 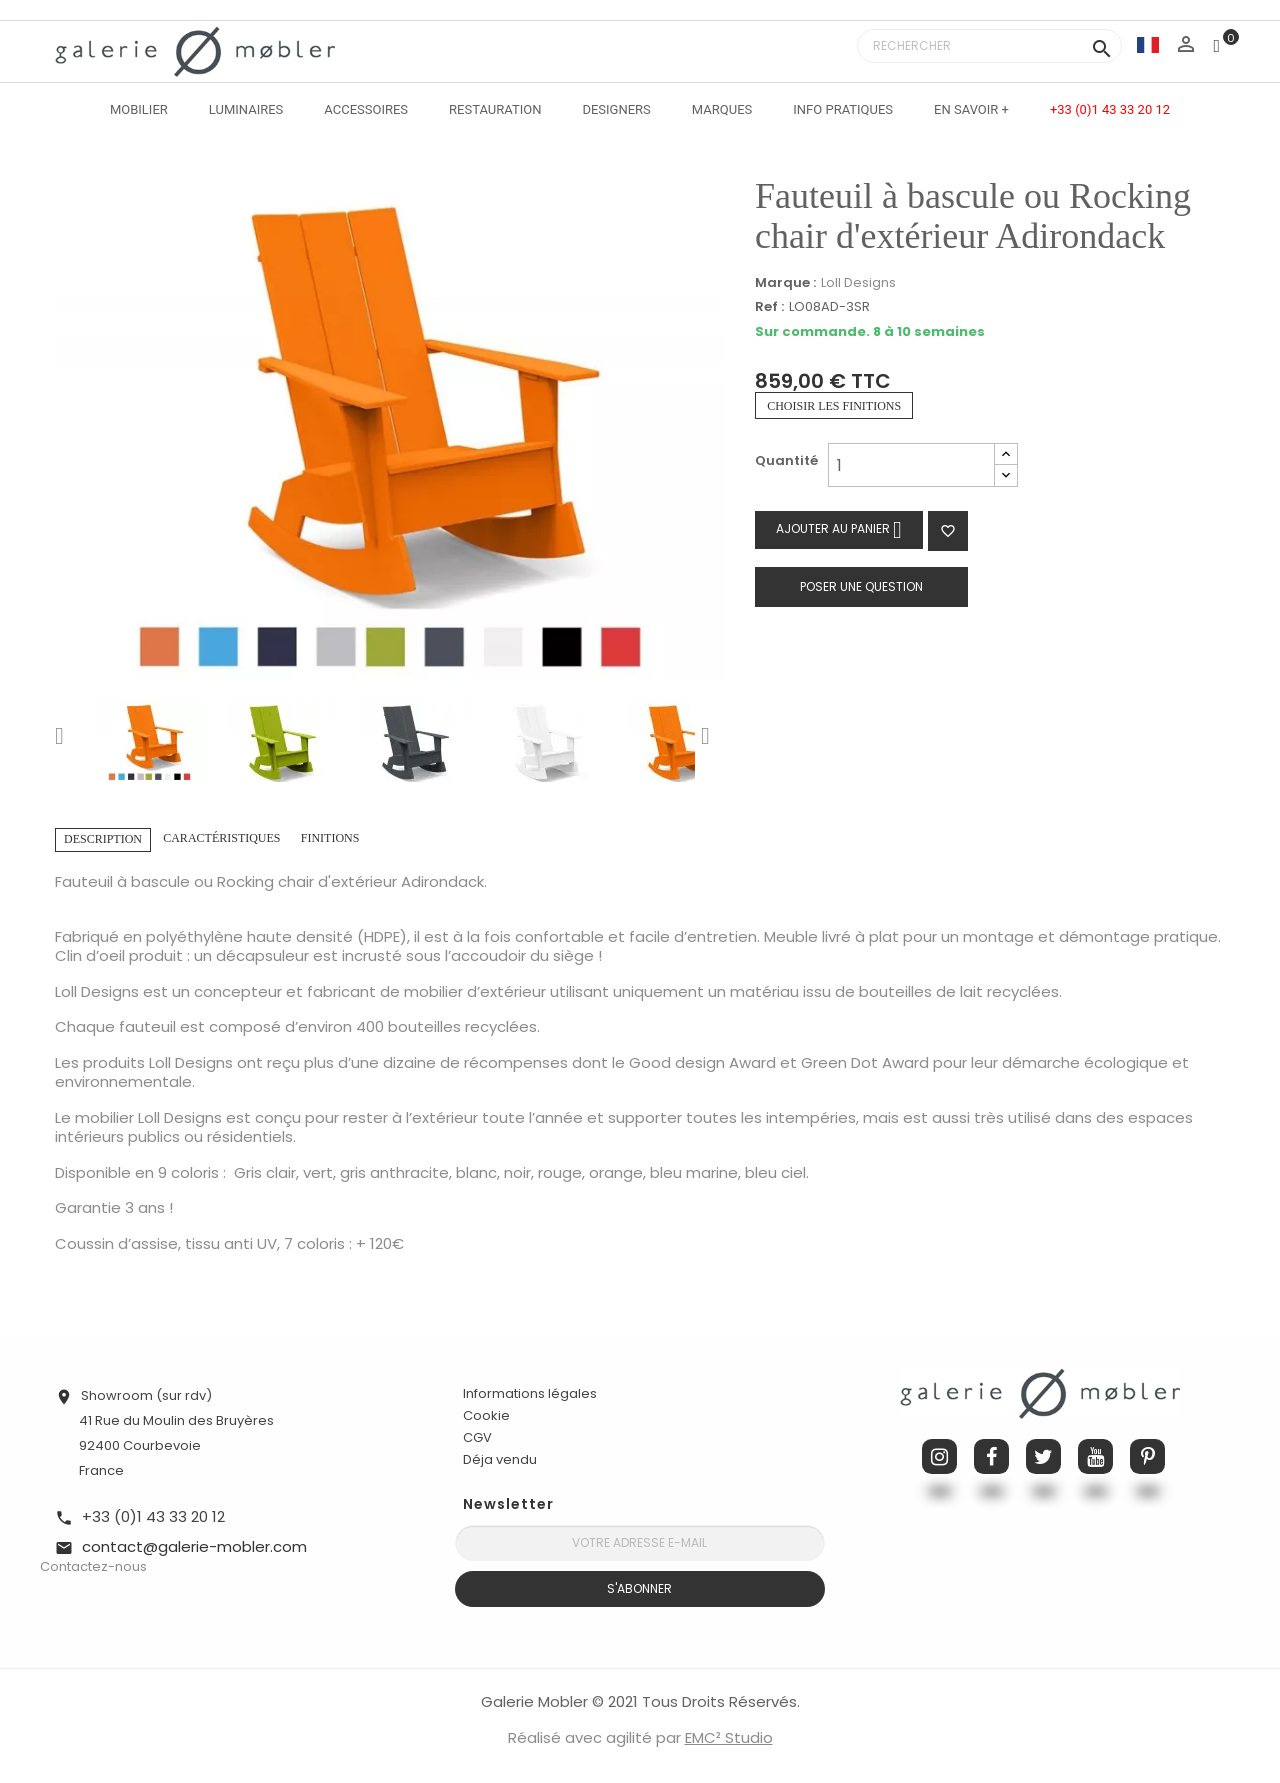 What do you see at coordinates (834, 406) in the screenshot?
I see `Choisir les finitions` at bounding box center [834, 406].